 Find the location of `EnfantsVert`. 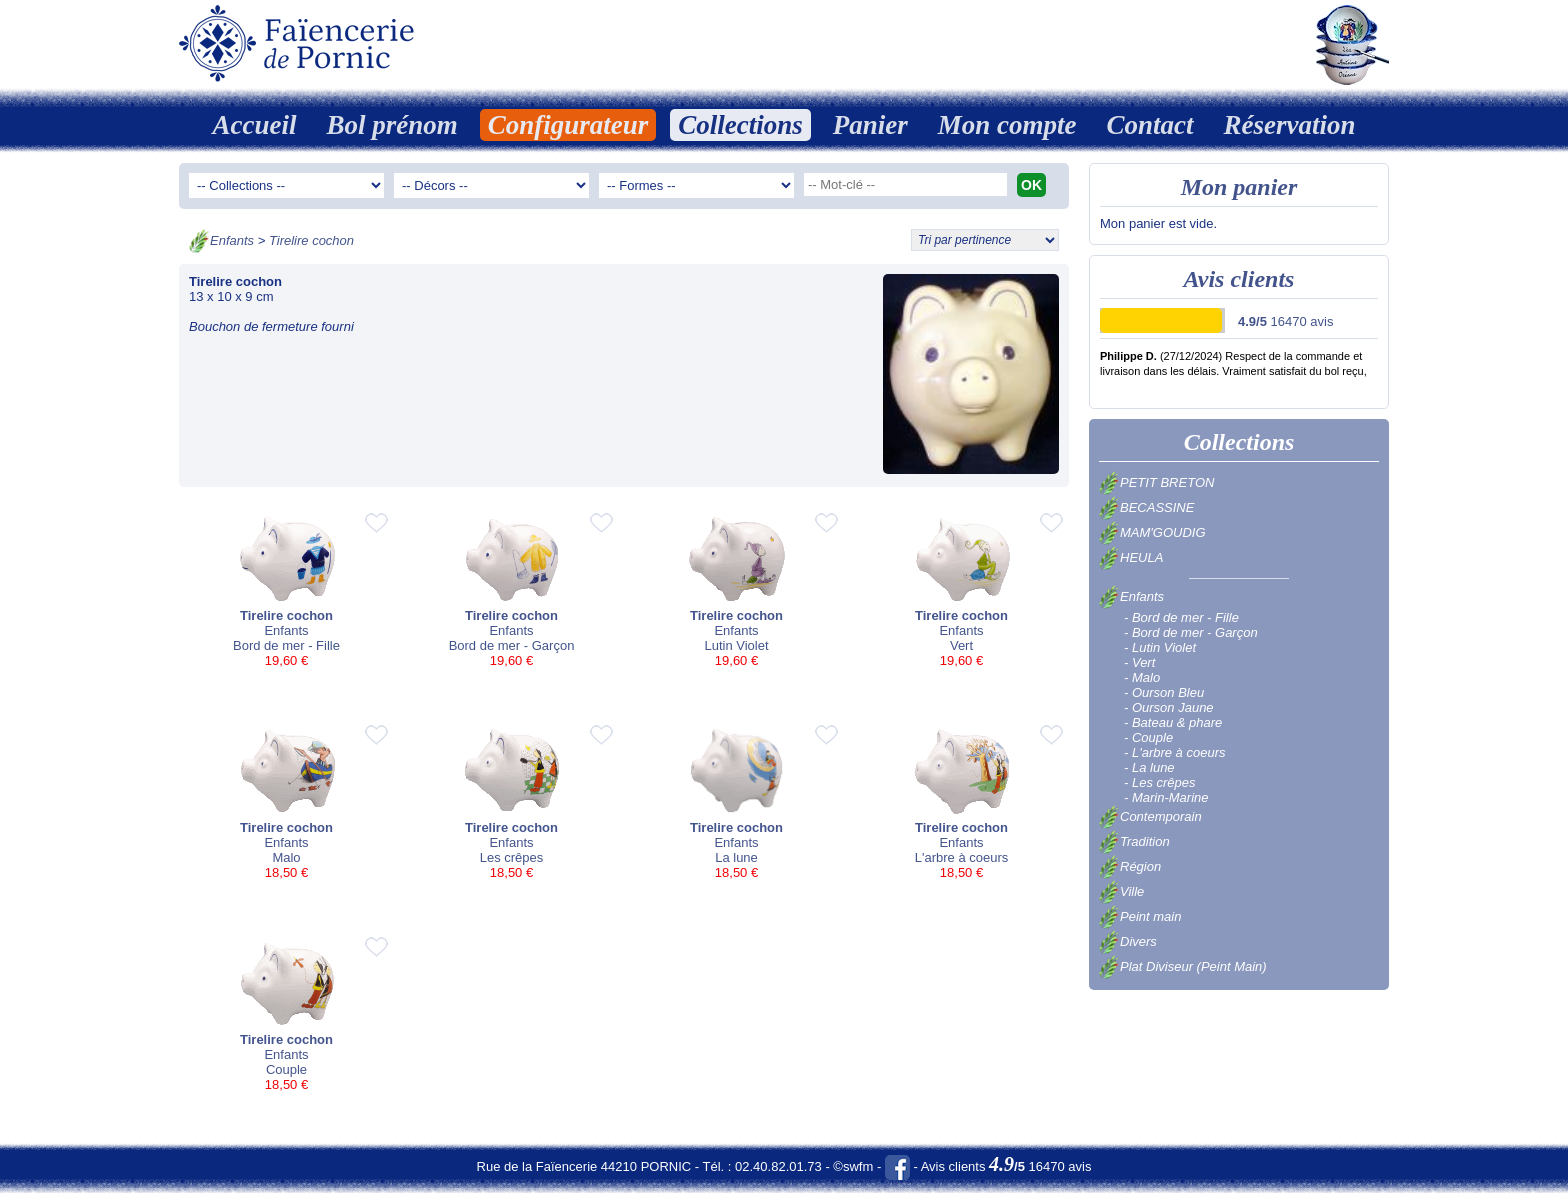

EnfantsVert is located at coordinates (961, 590).